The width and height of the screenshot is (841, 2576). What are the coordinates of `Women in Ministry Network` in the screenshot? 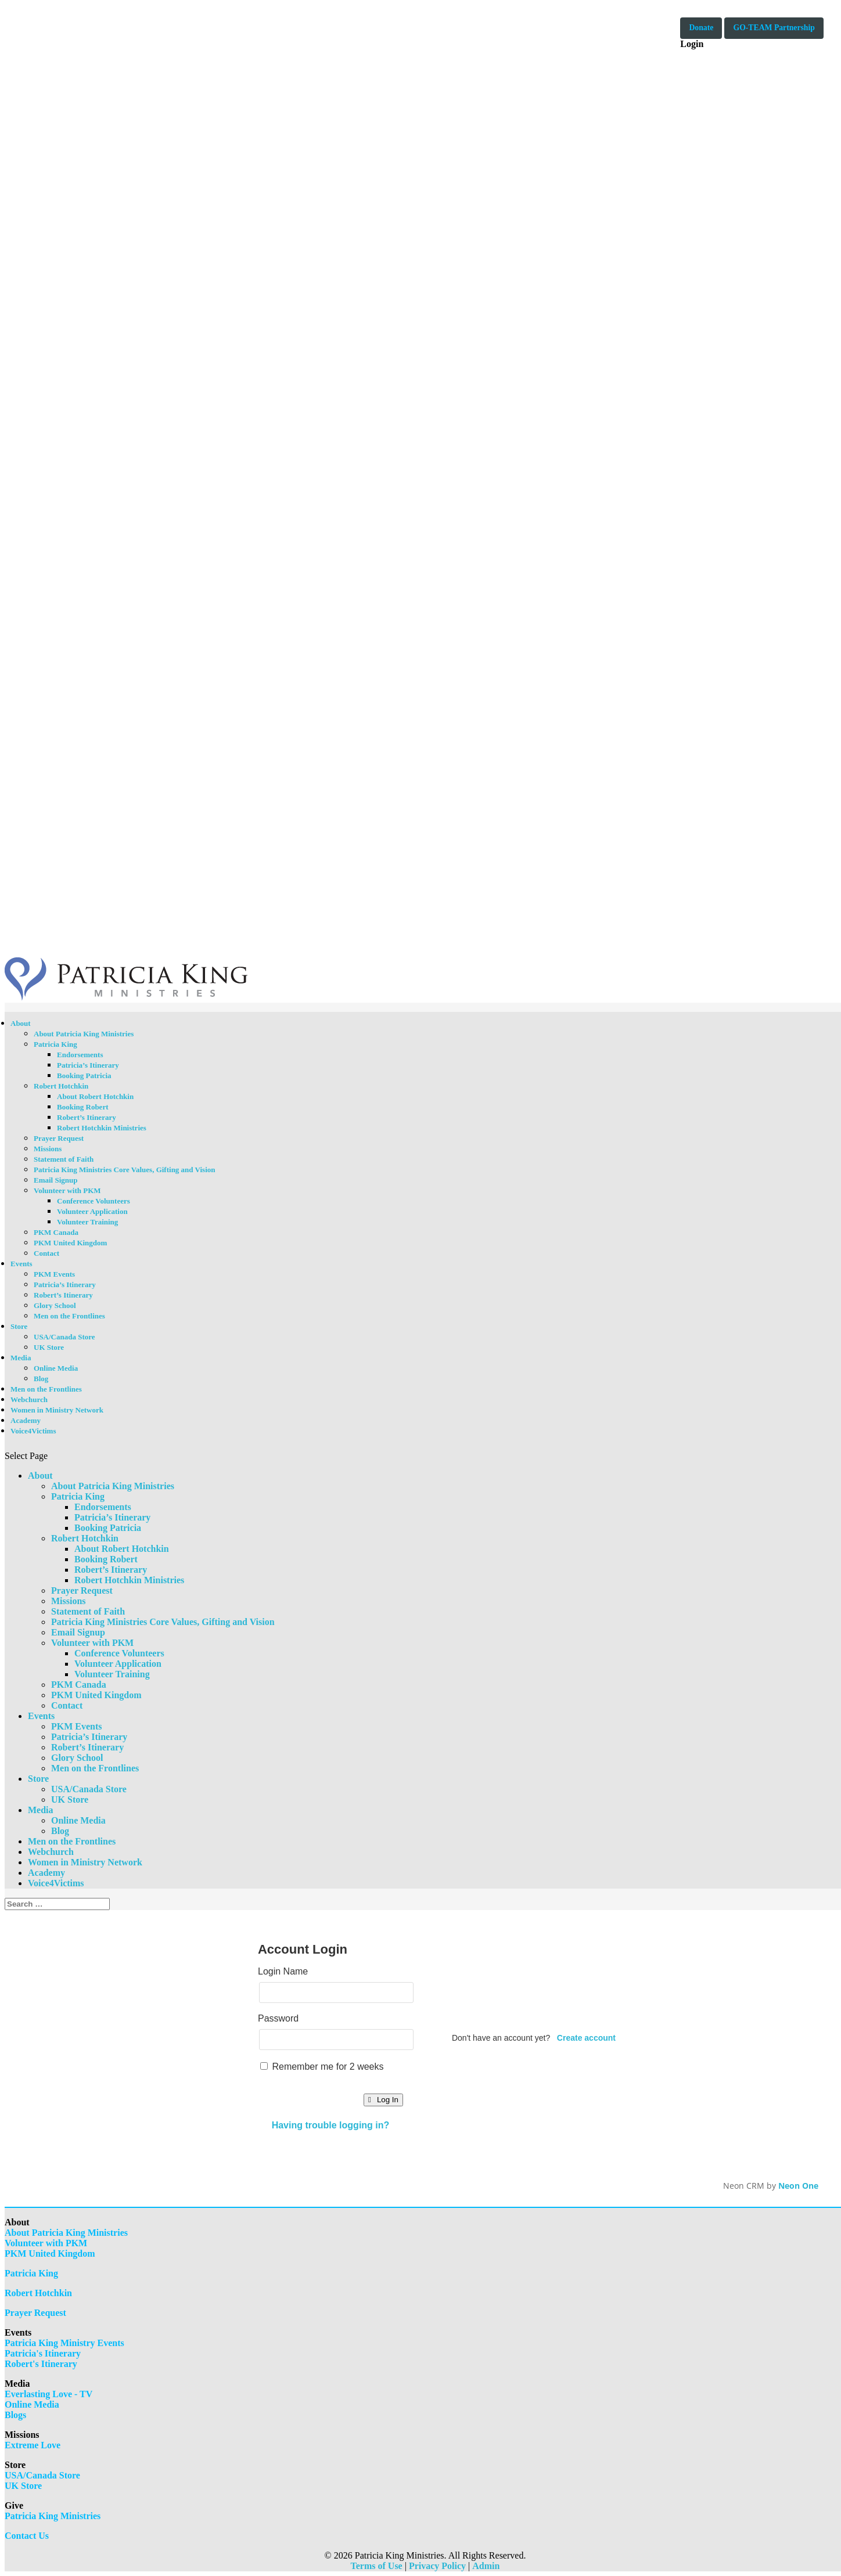 It's located at (56, 1410).